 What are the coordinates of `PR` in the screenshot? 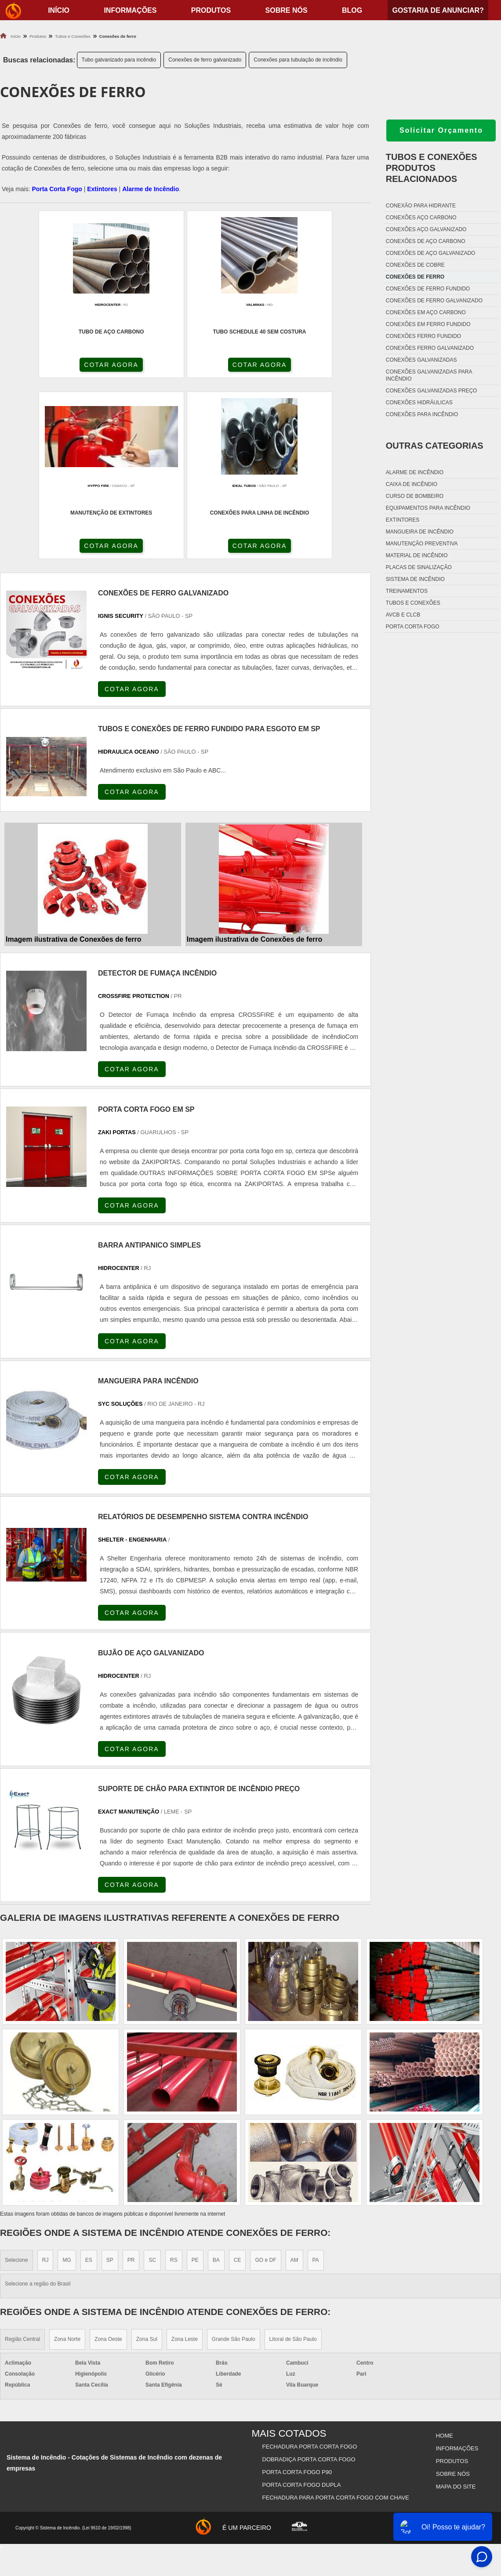 It's located at (131, 2083).